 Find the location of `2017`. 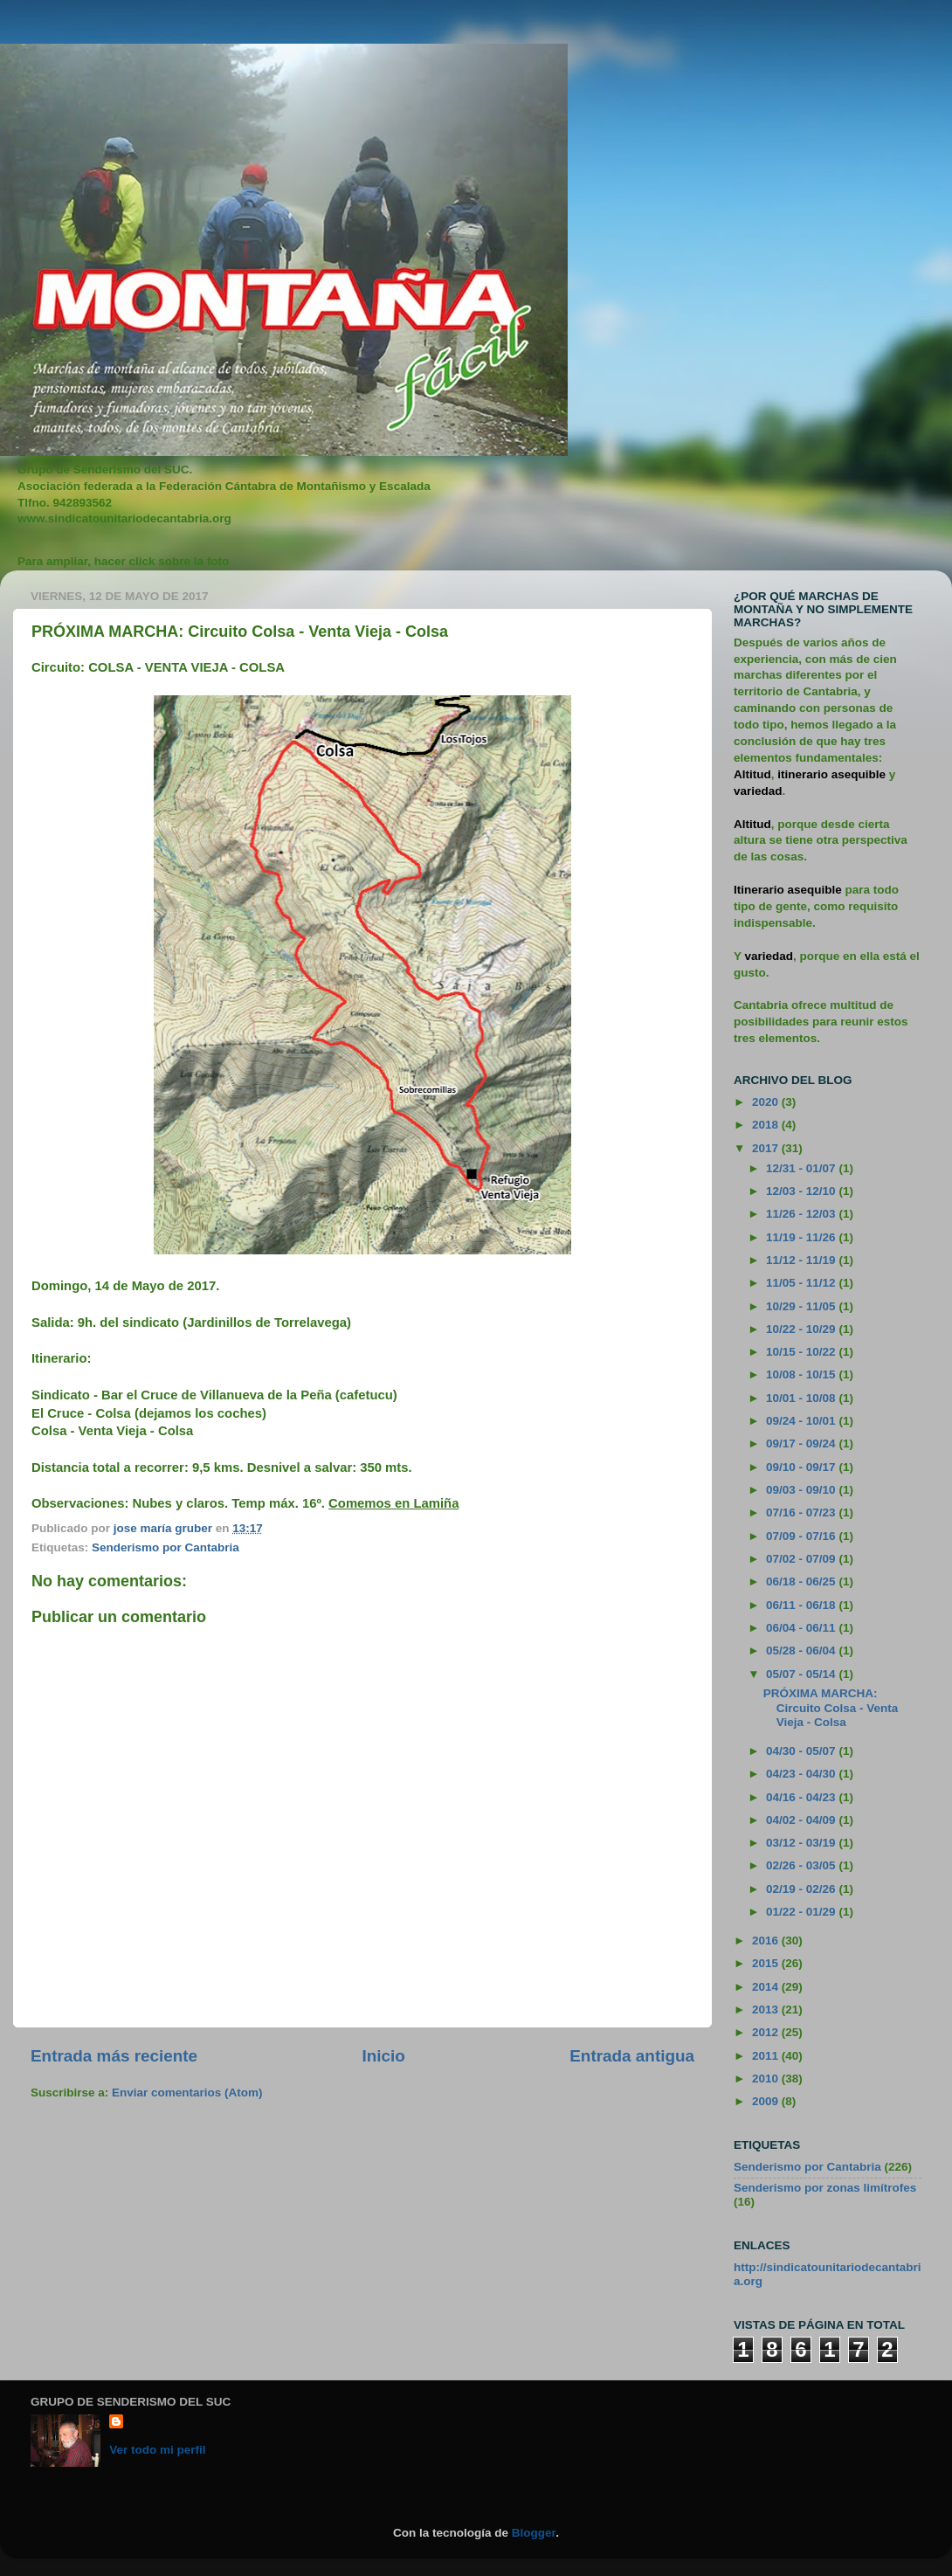

2017 is located at coordinates (767, 1148).